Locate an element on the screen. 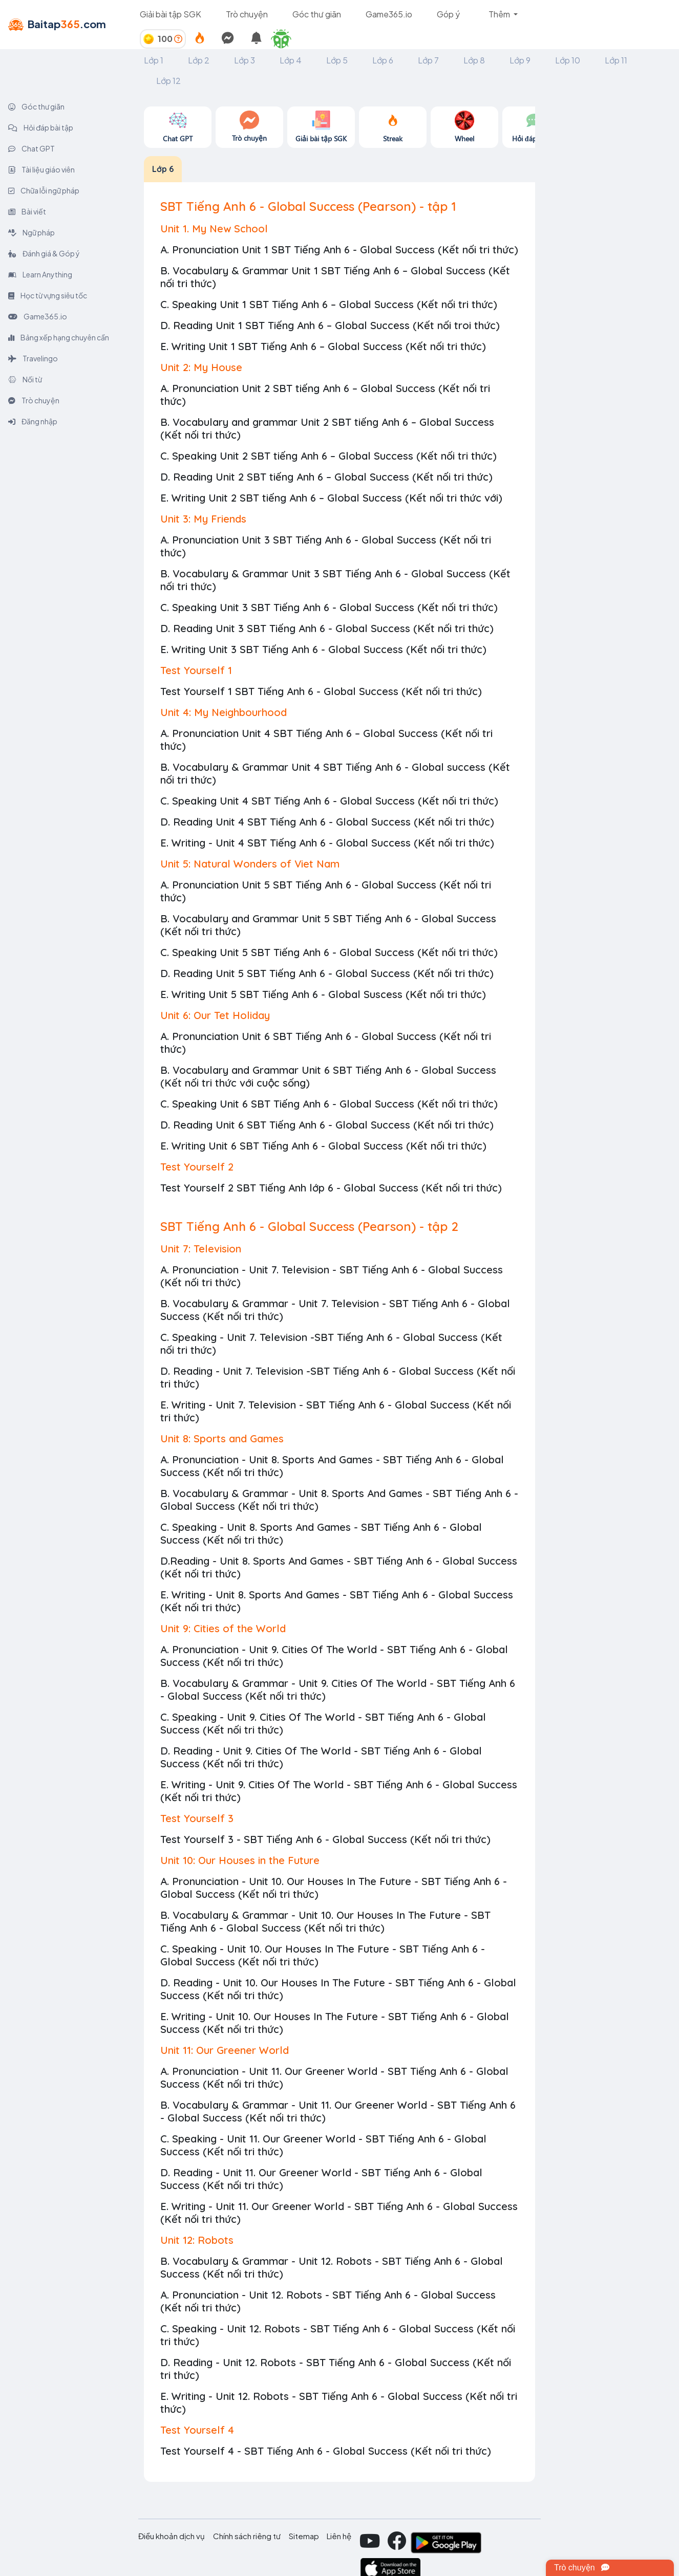 The image size is (679, 2576). Unit 3: My Friends is located at coordinates (203, 518).